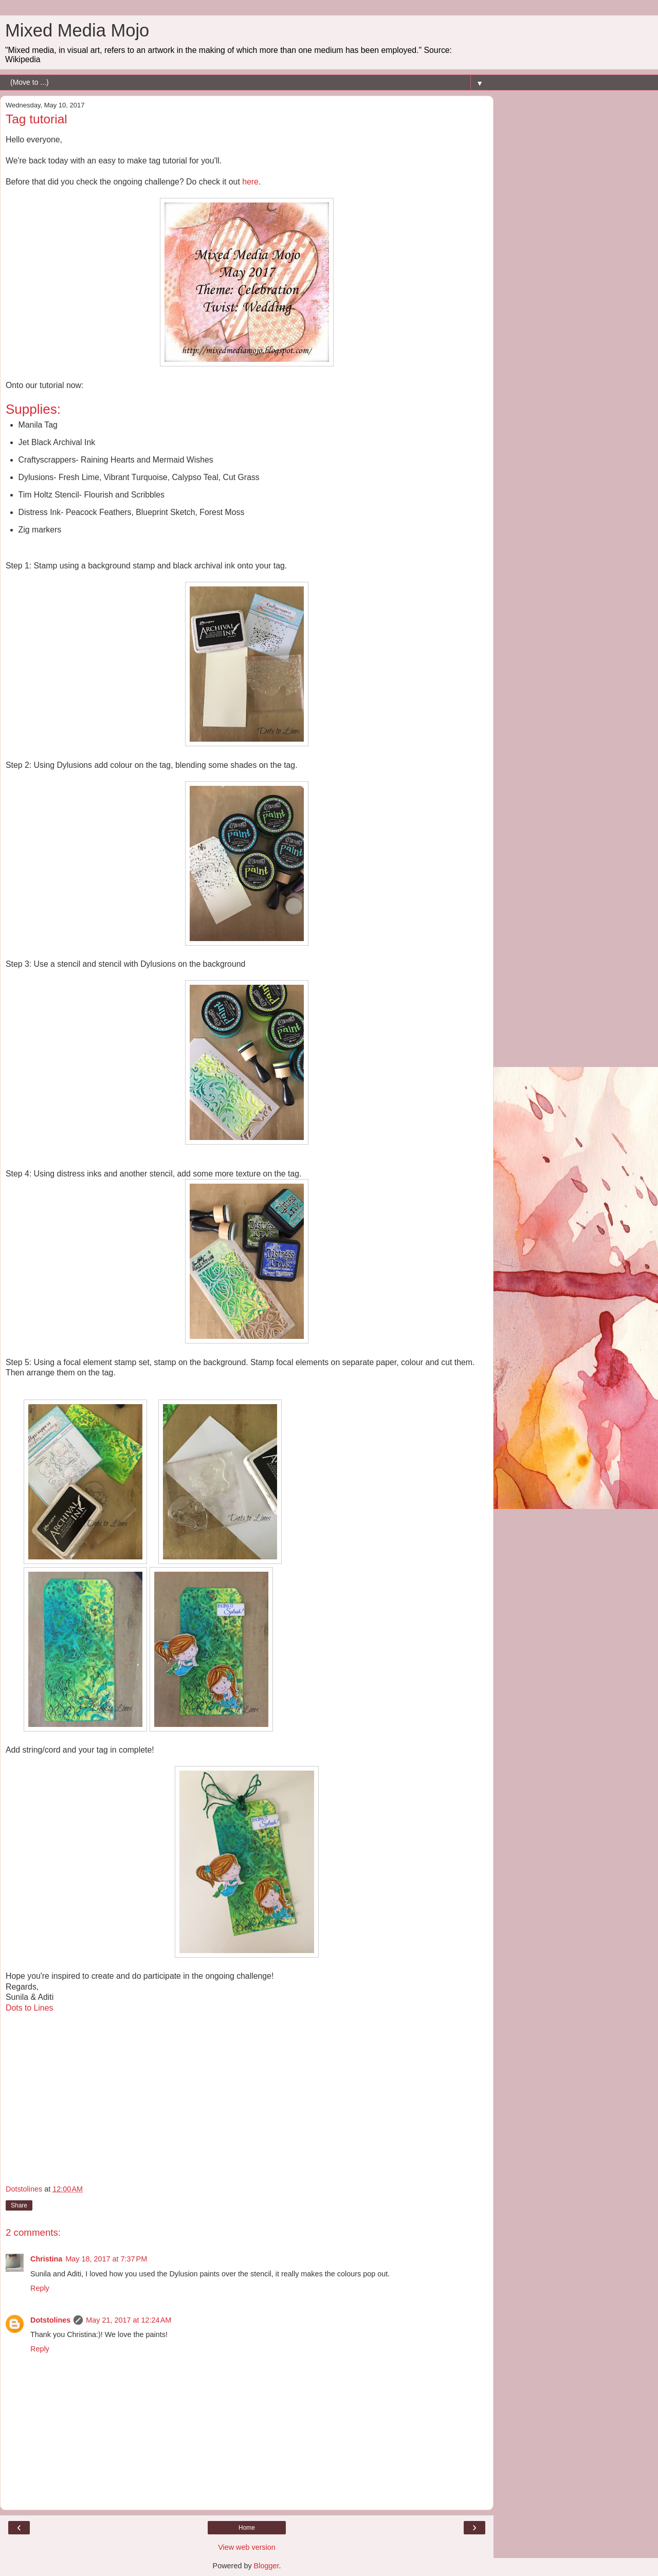 This screenshot has height=2576, width=658. What do you see at coordinates (19, 2205) in the screenshot?
I see `Share` at bounding box center [19, 2205].